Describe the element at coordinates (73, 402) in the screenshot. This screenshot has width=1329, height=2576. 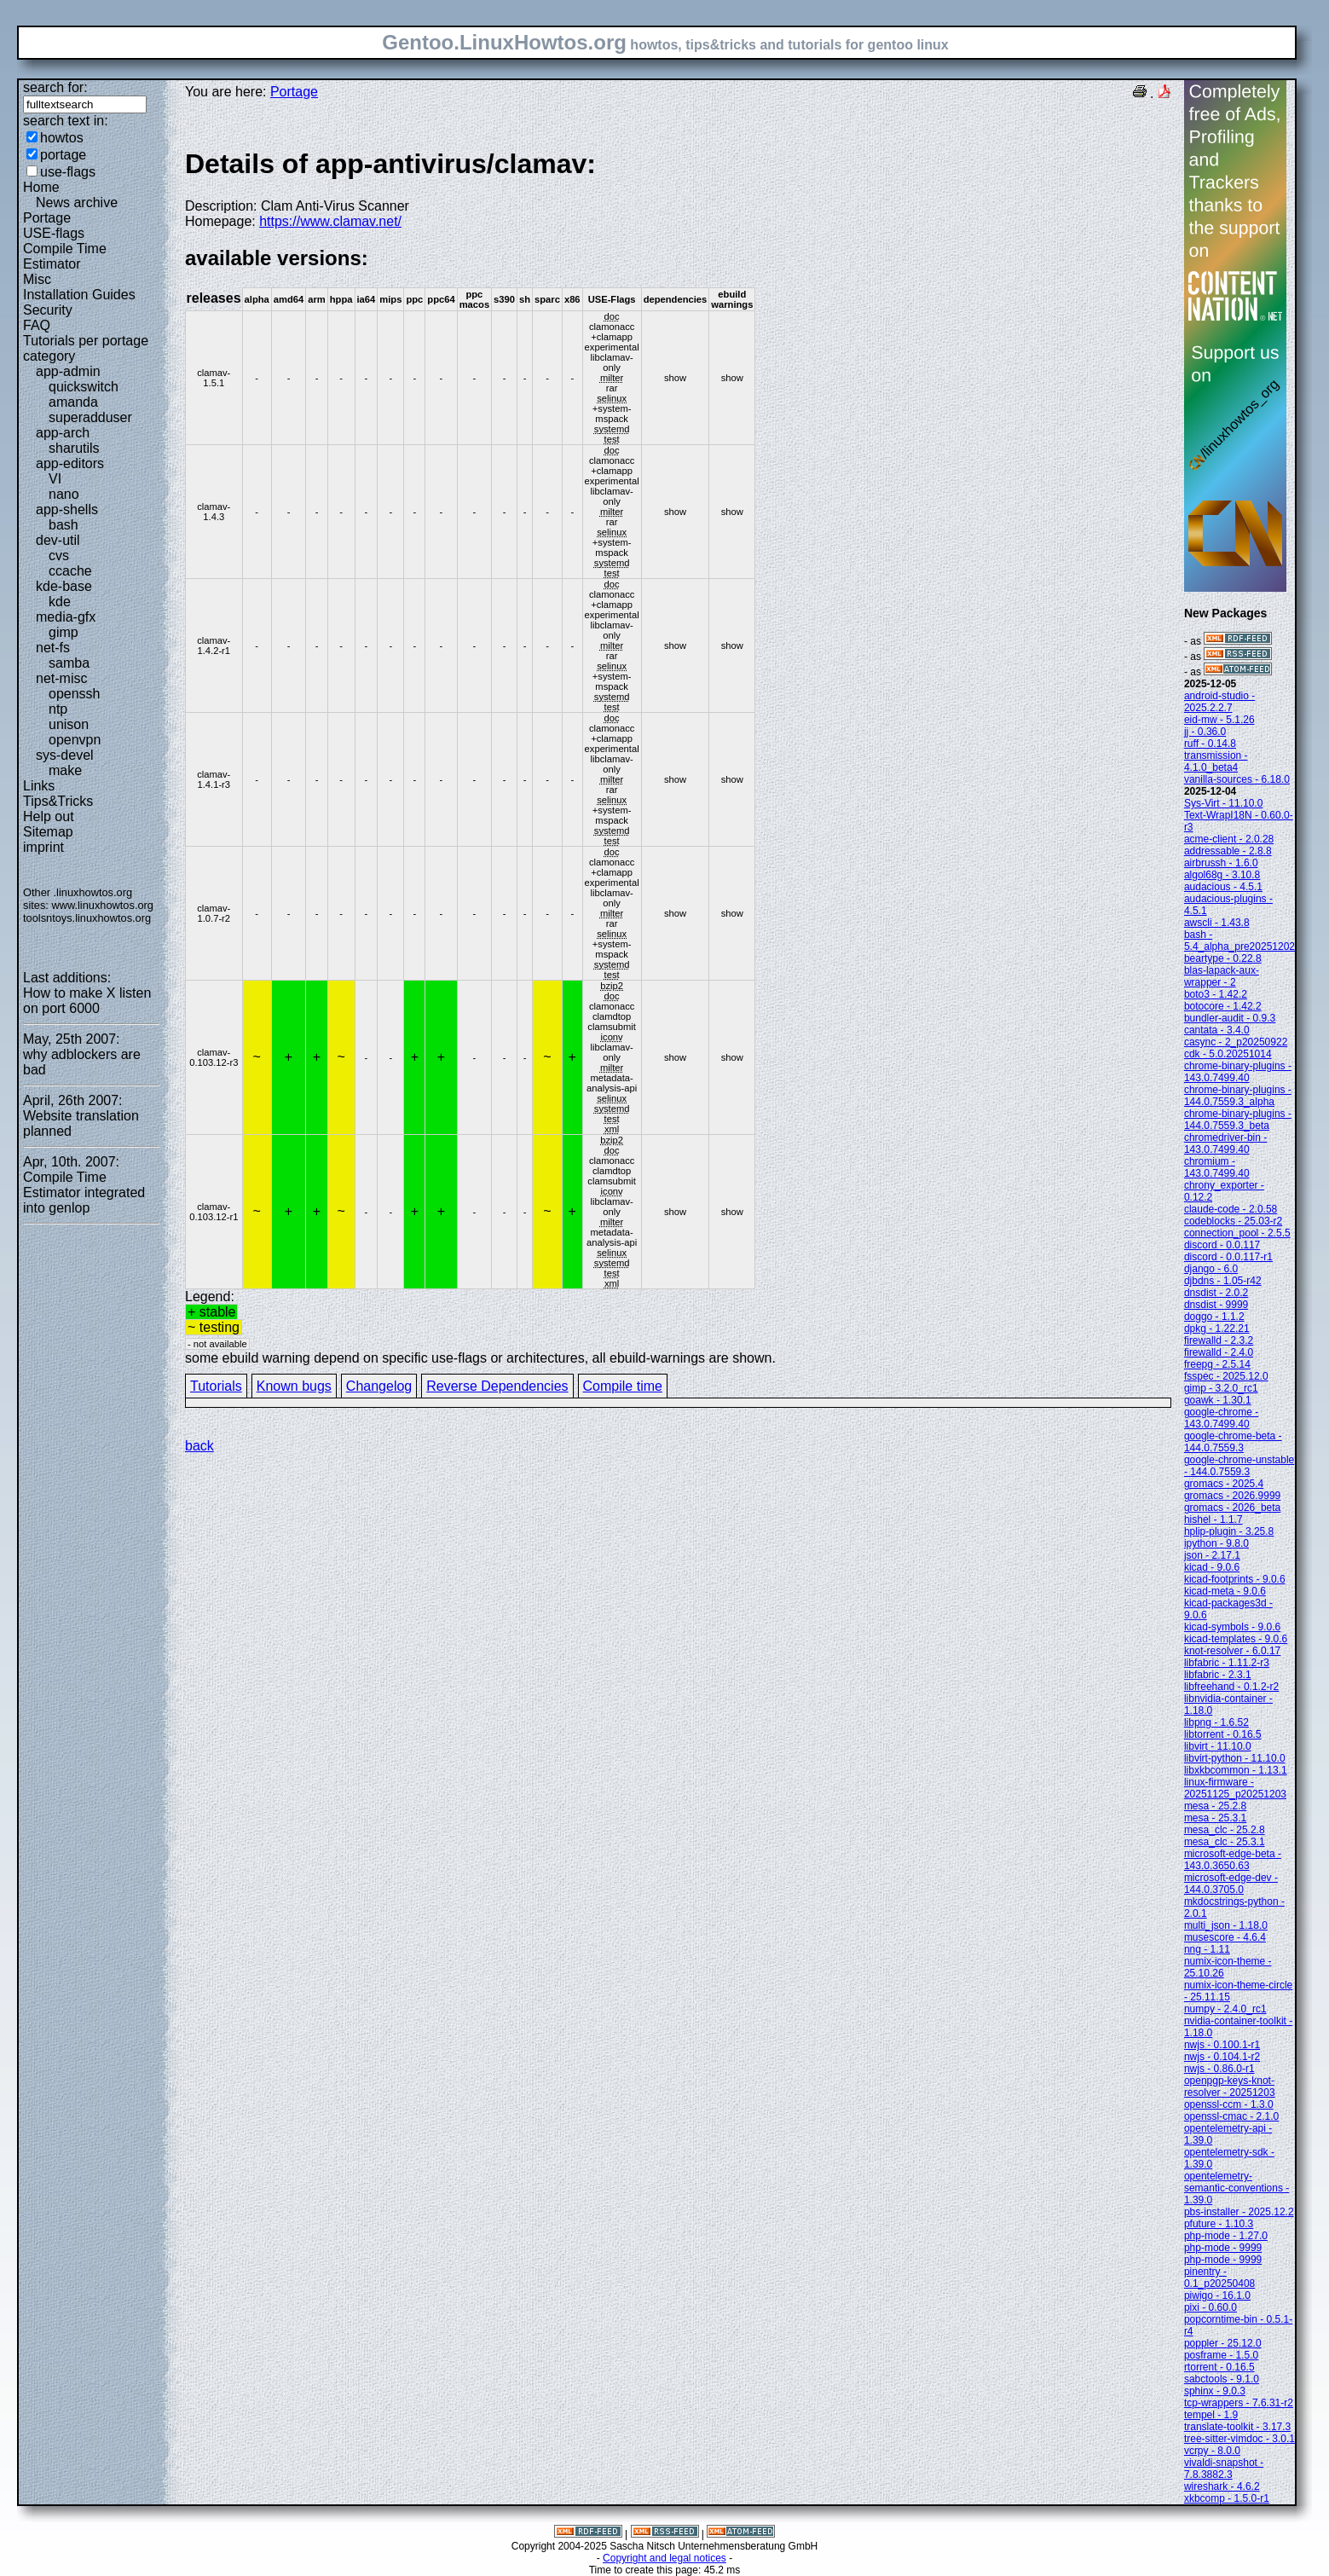
I see `amanda` at that location.